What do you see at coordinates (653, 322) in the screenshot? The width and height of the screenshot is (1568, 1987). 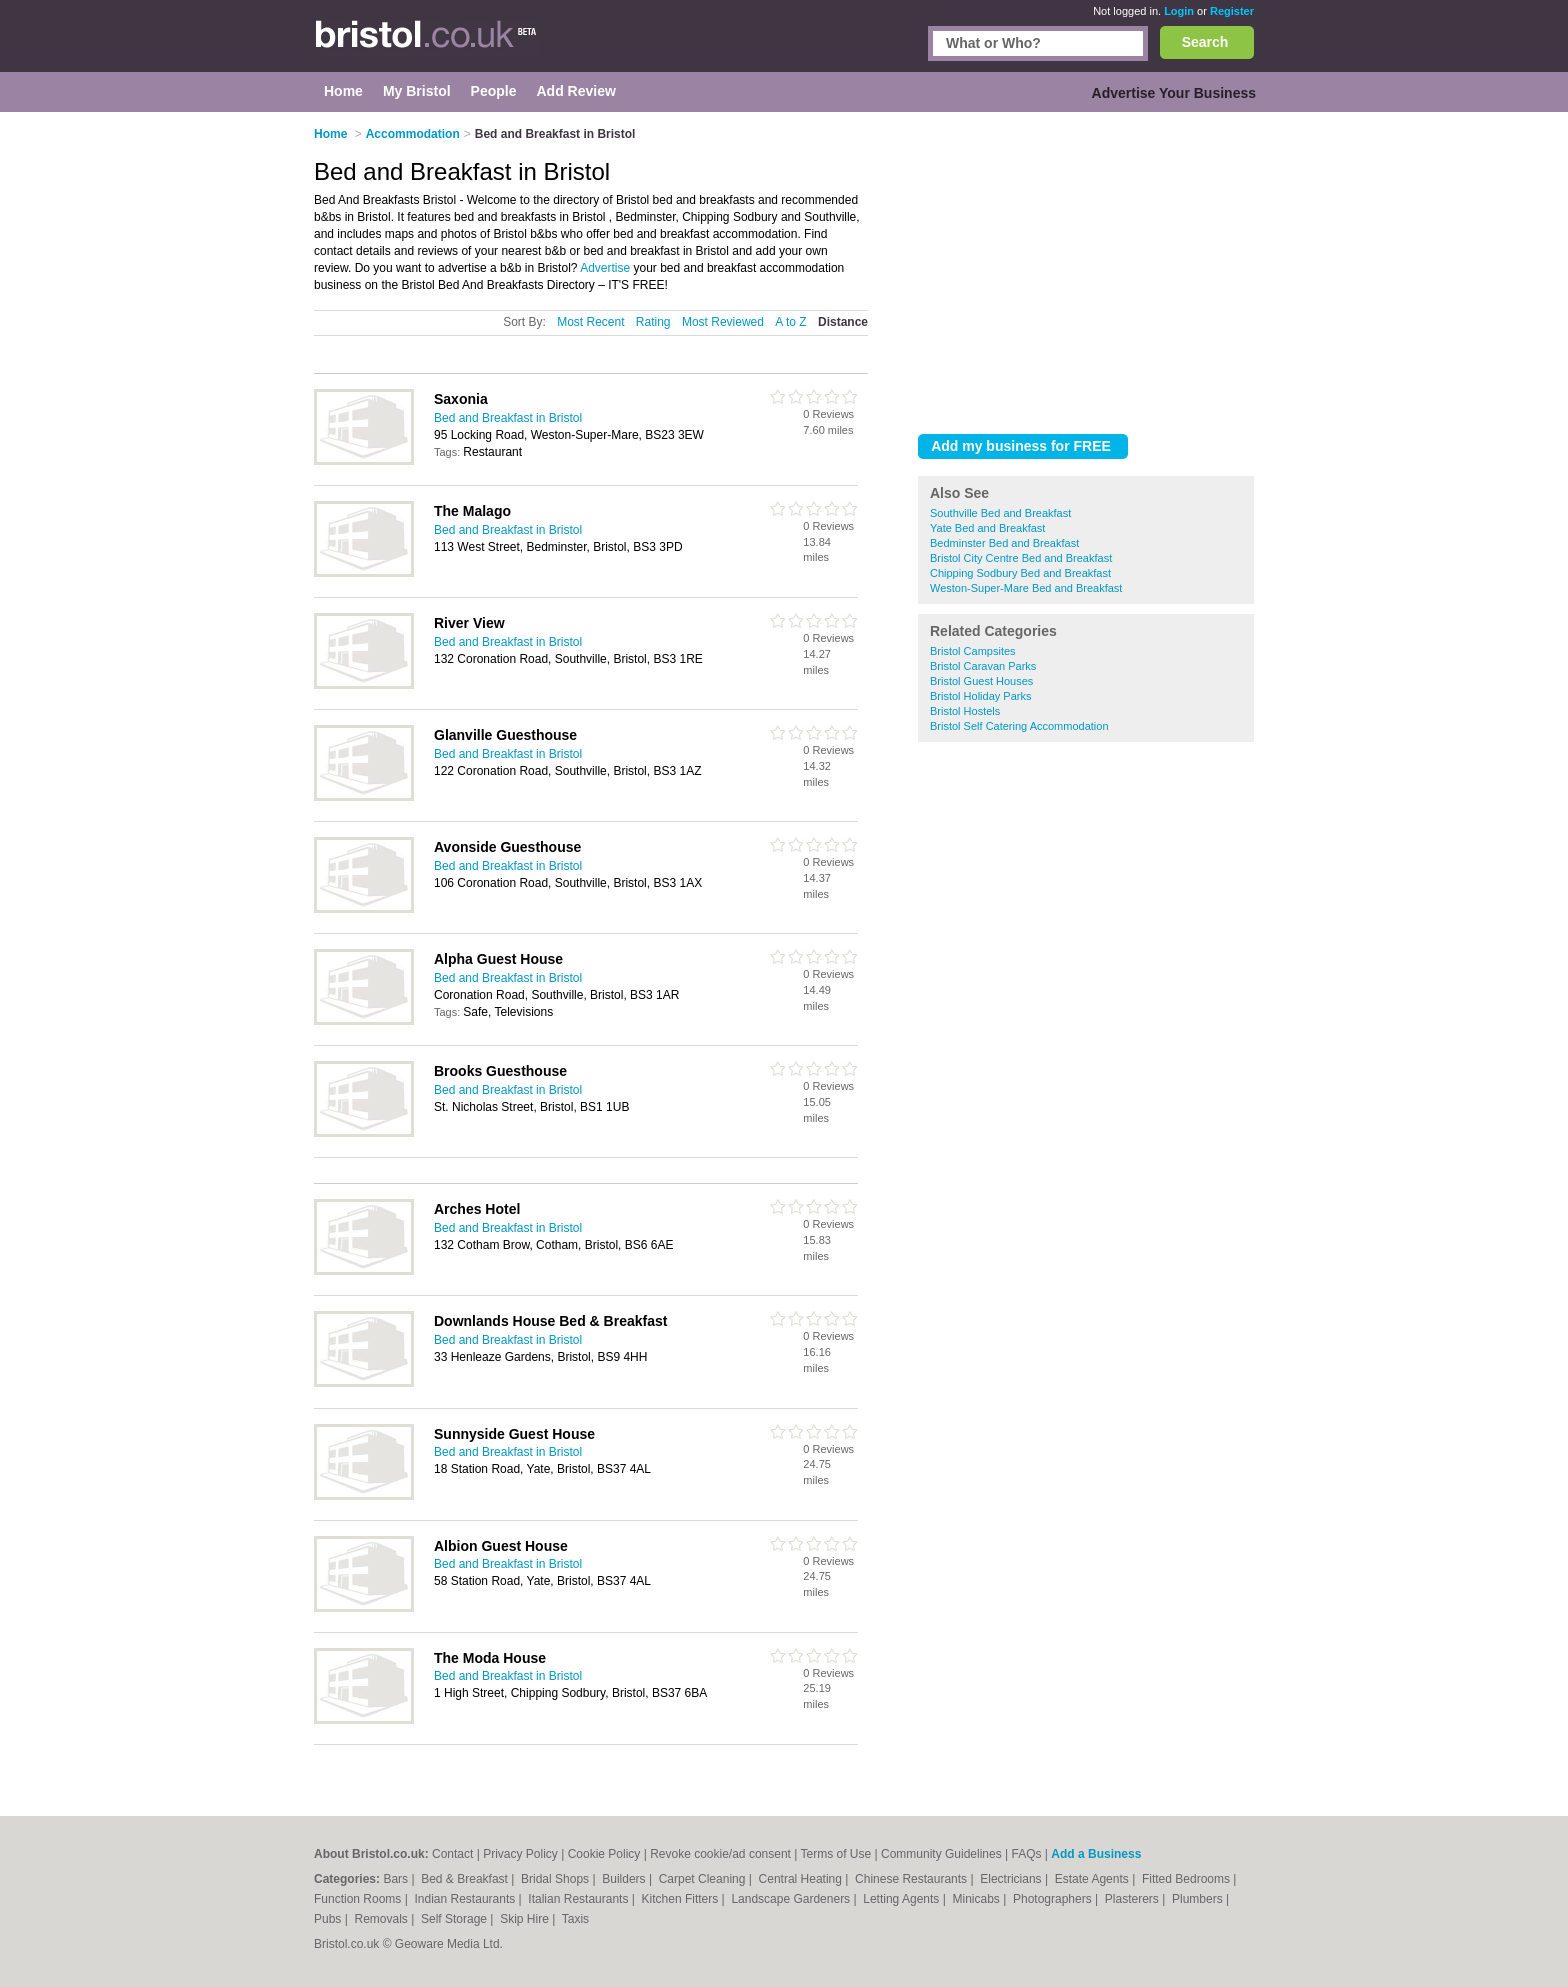 I see `Rating` at bounding box center [653, 322].